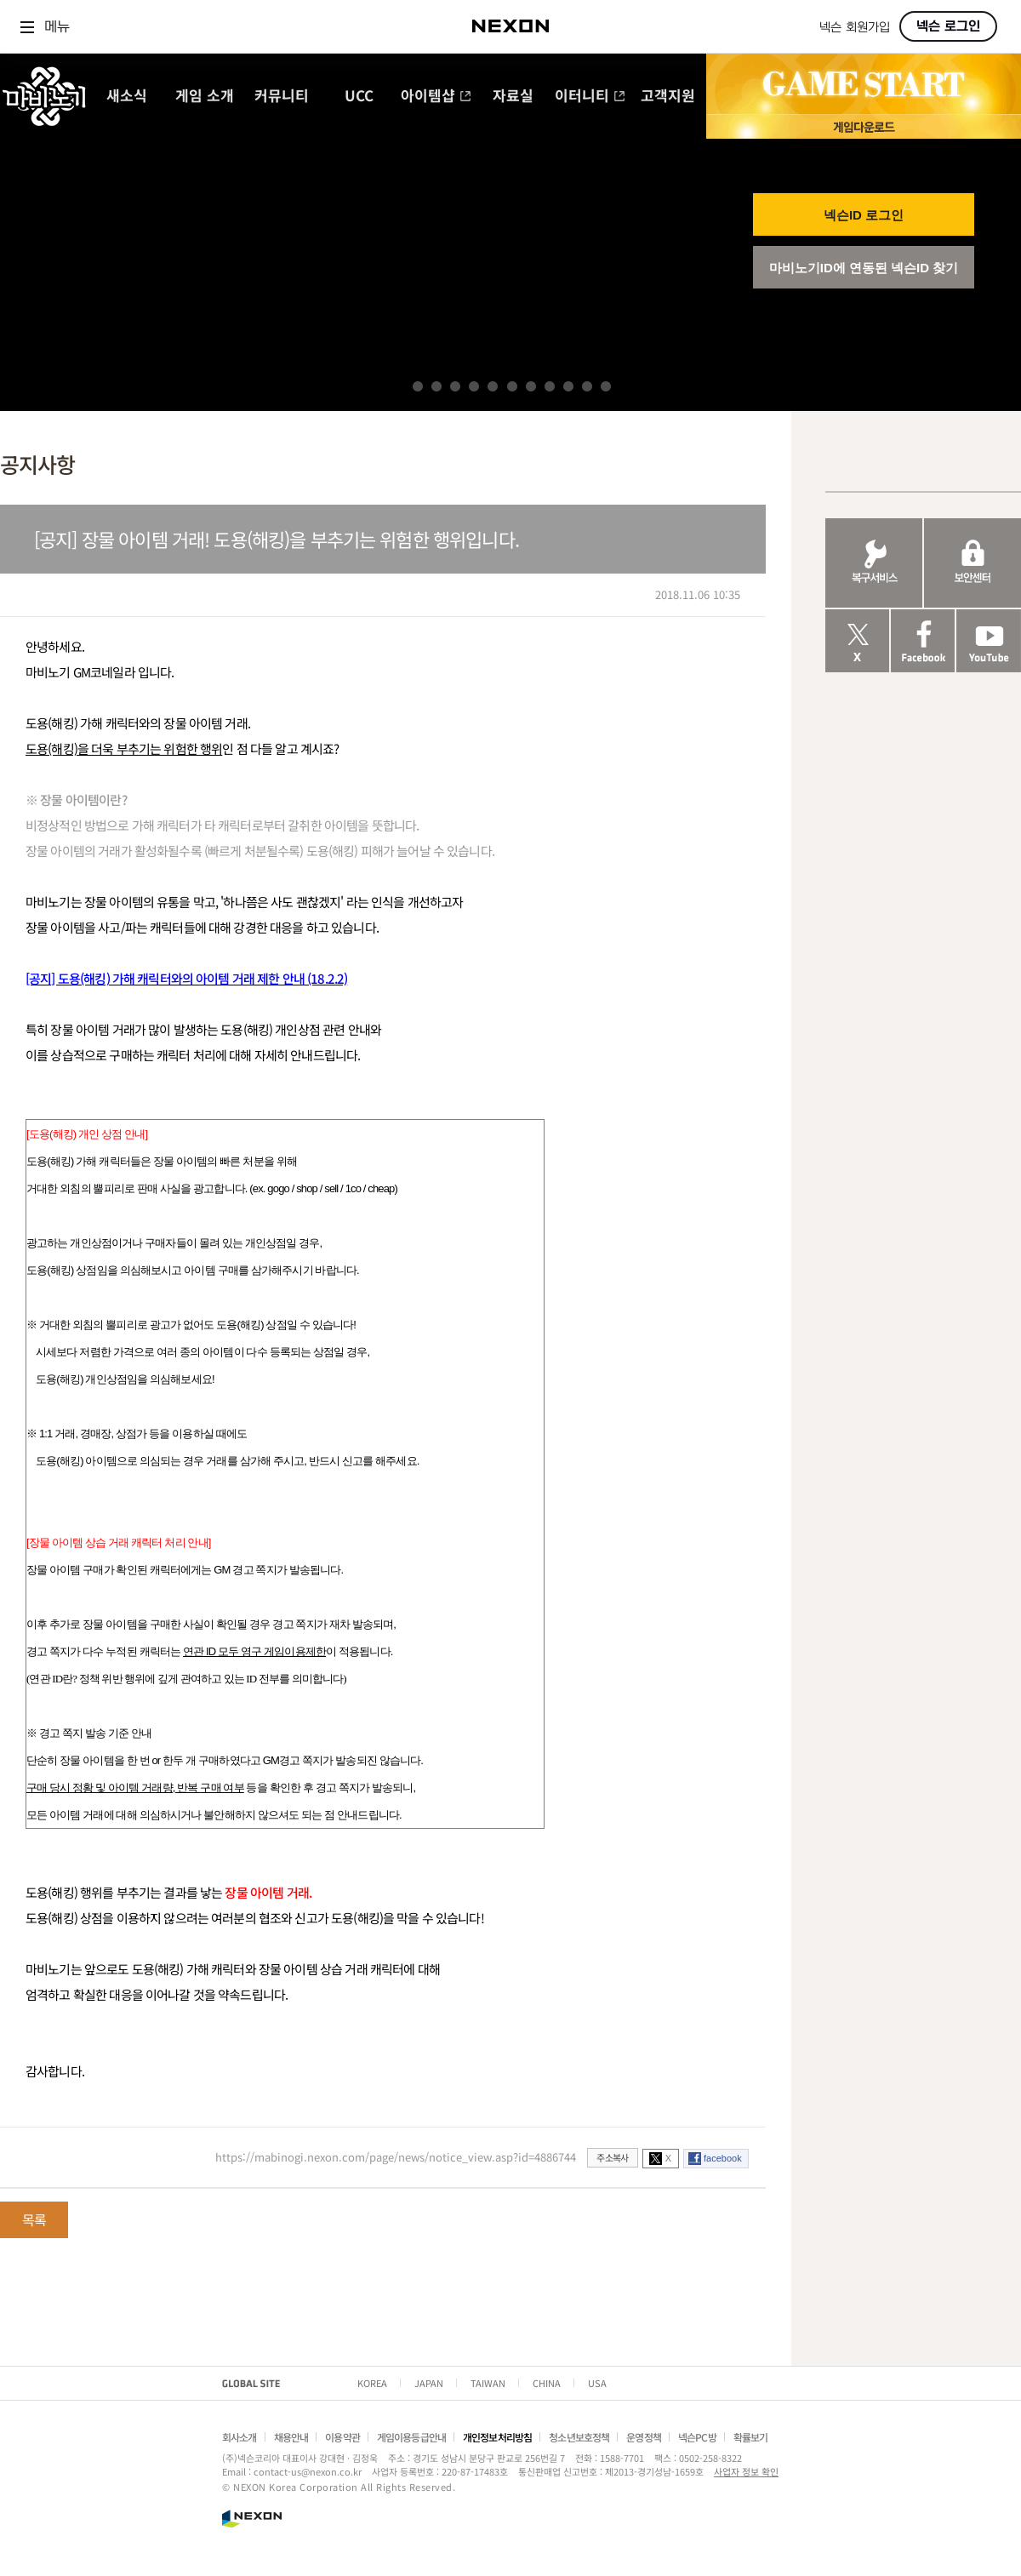 Image resolution: width=1021 pixels, height=2576 pixels. I want to click on USA, so click(597, 2383).